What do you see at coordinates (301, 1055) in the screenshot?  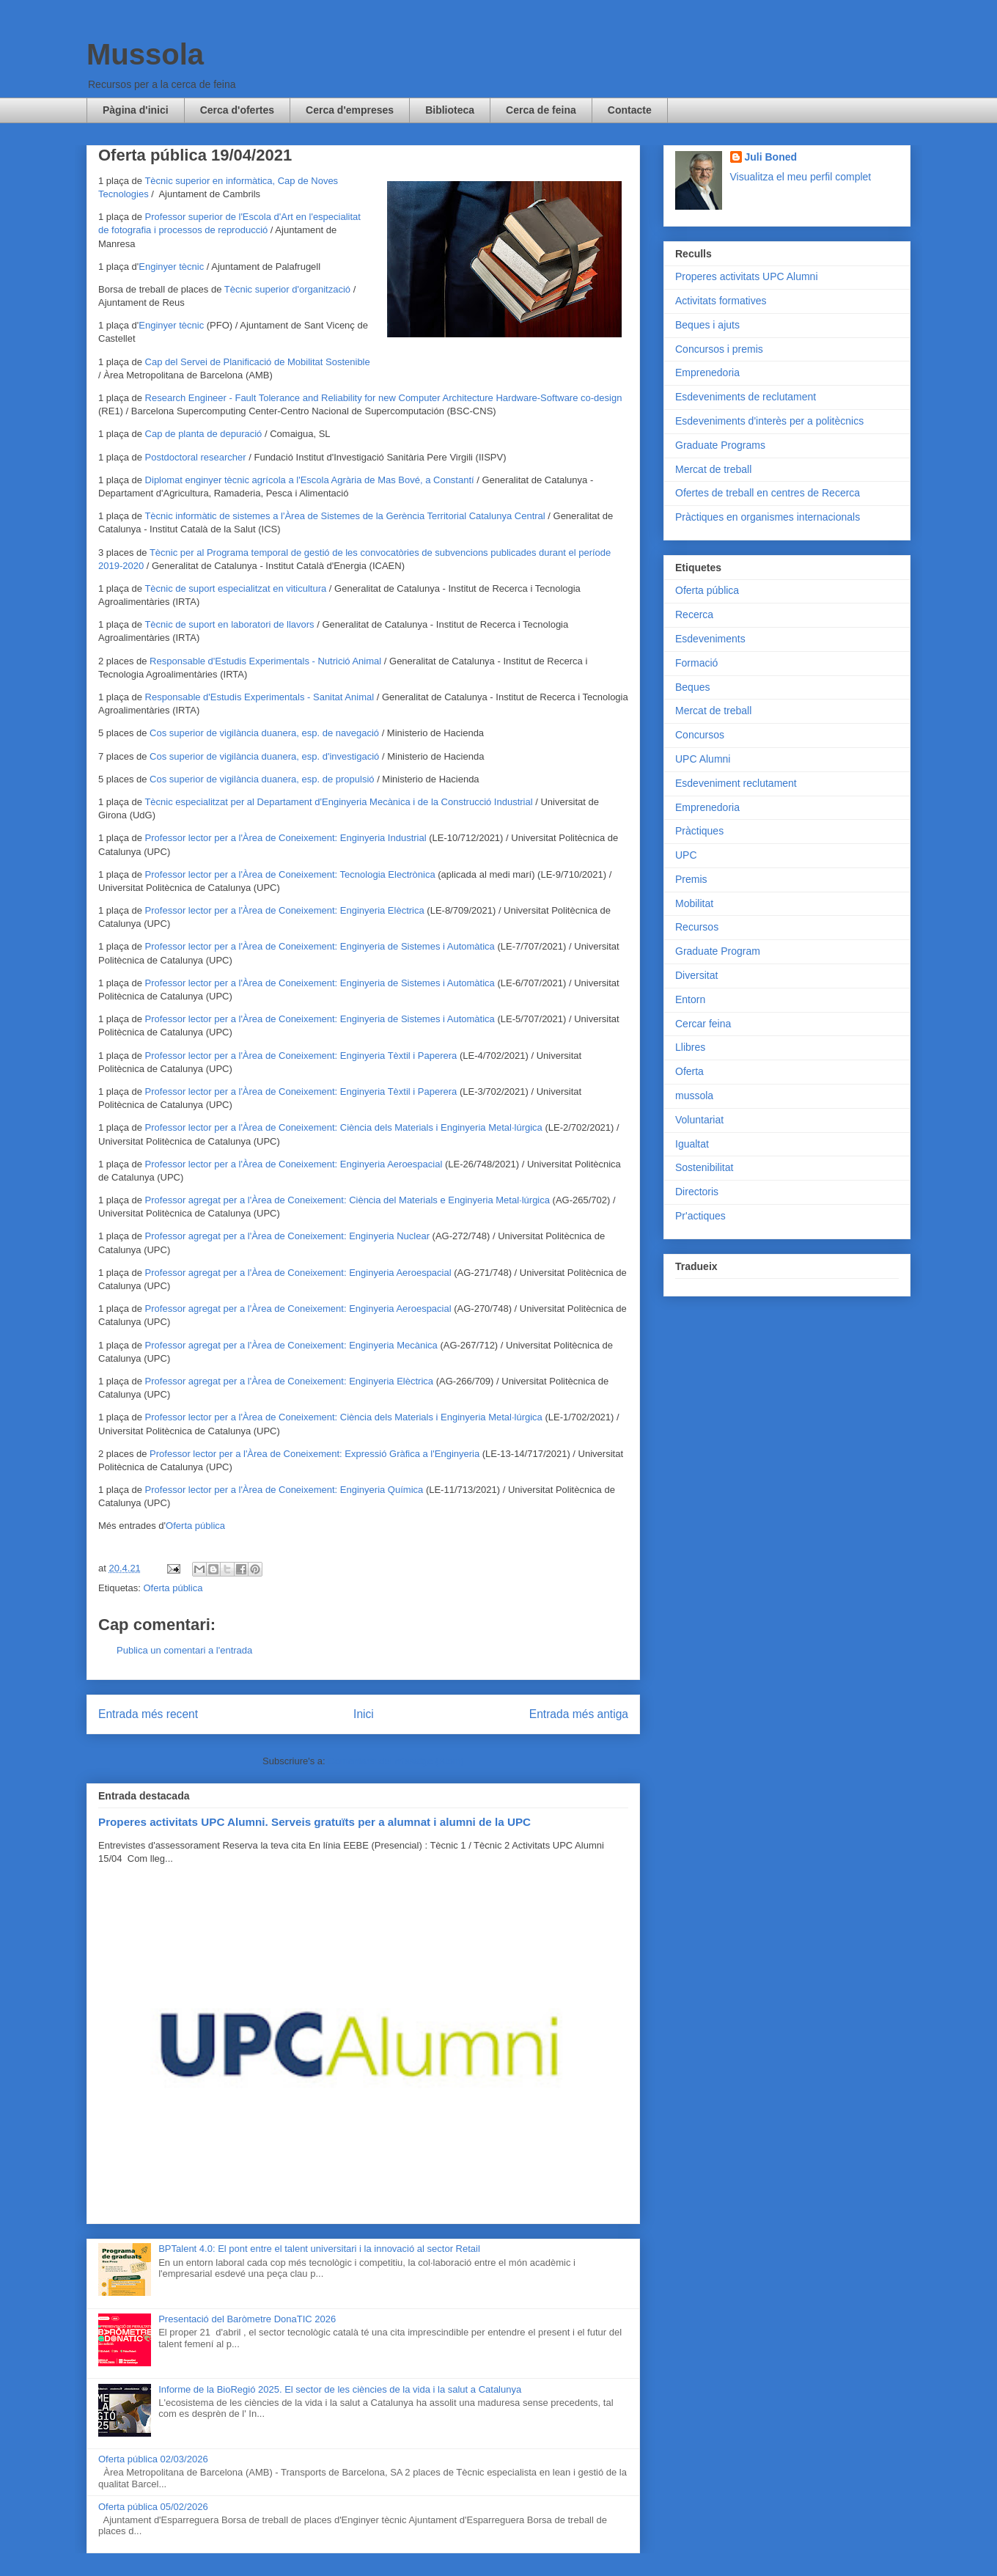 I see `Professor lector per a l'Àrea de Coneixement: Enginyeria Tèxtil i Paperera` at bounding box center [301, 1055].